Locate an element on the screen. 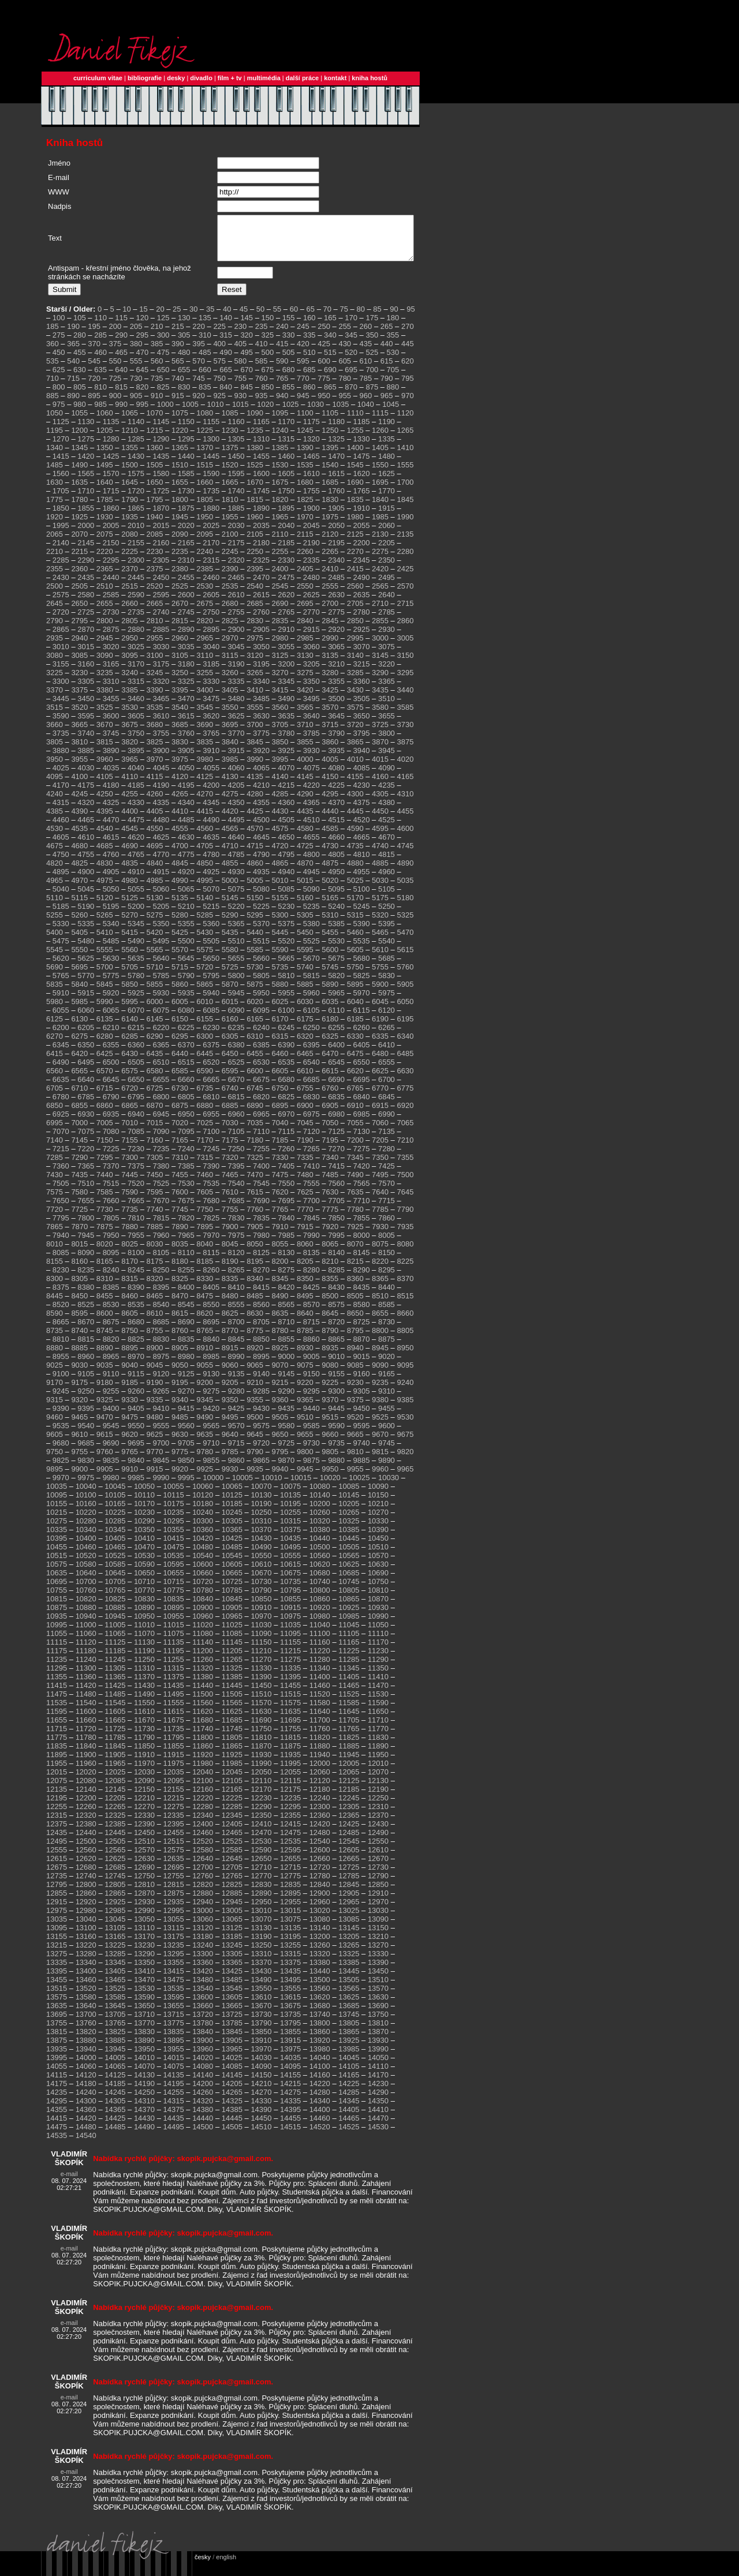  3280 is located at coordinates (330, 681).